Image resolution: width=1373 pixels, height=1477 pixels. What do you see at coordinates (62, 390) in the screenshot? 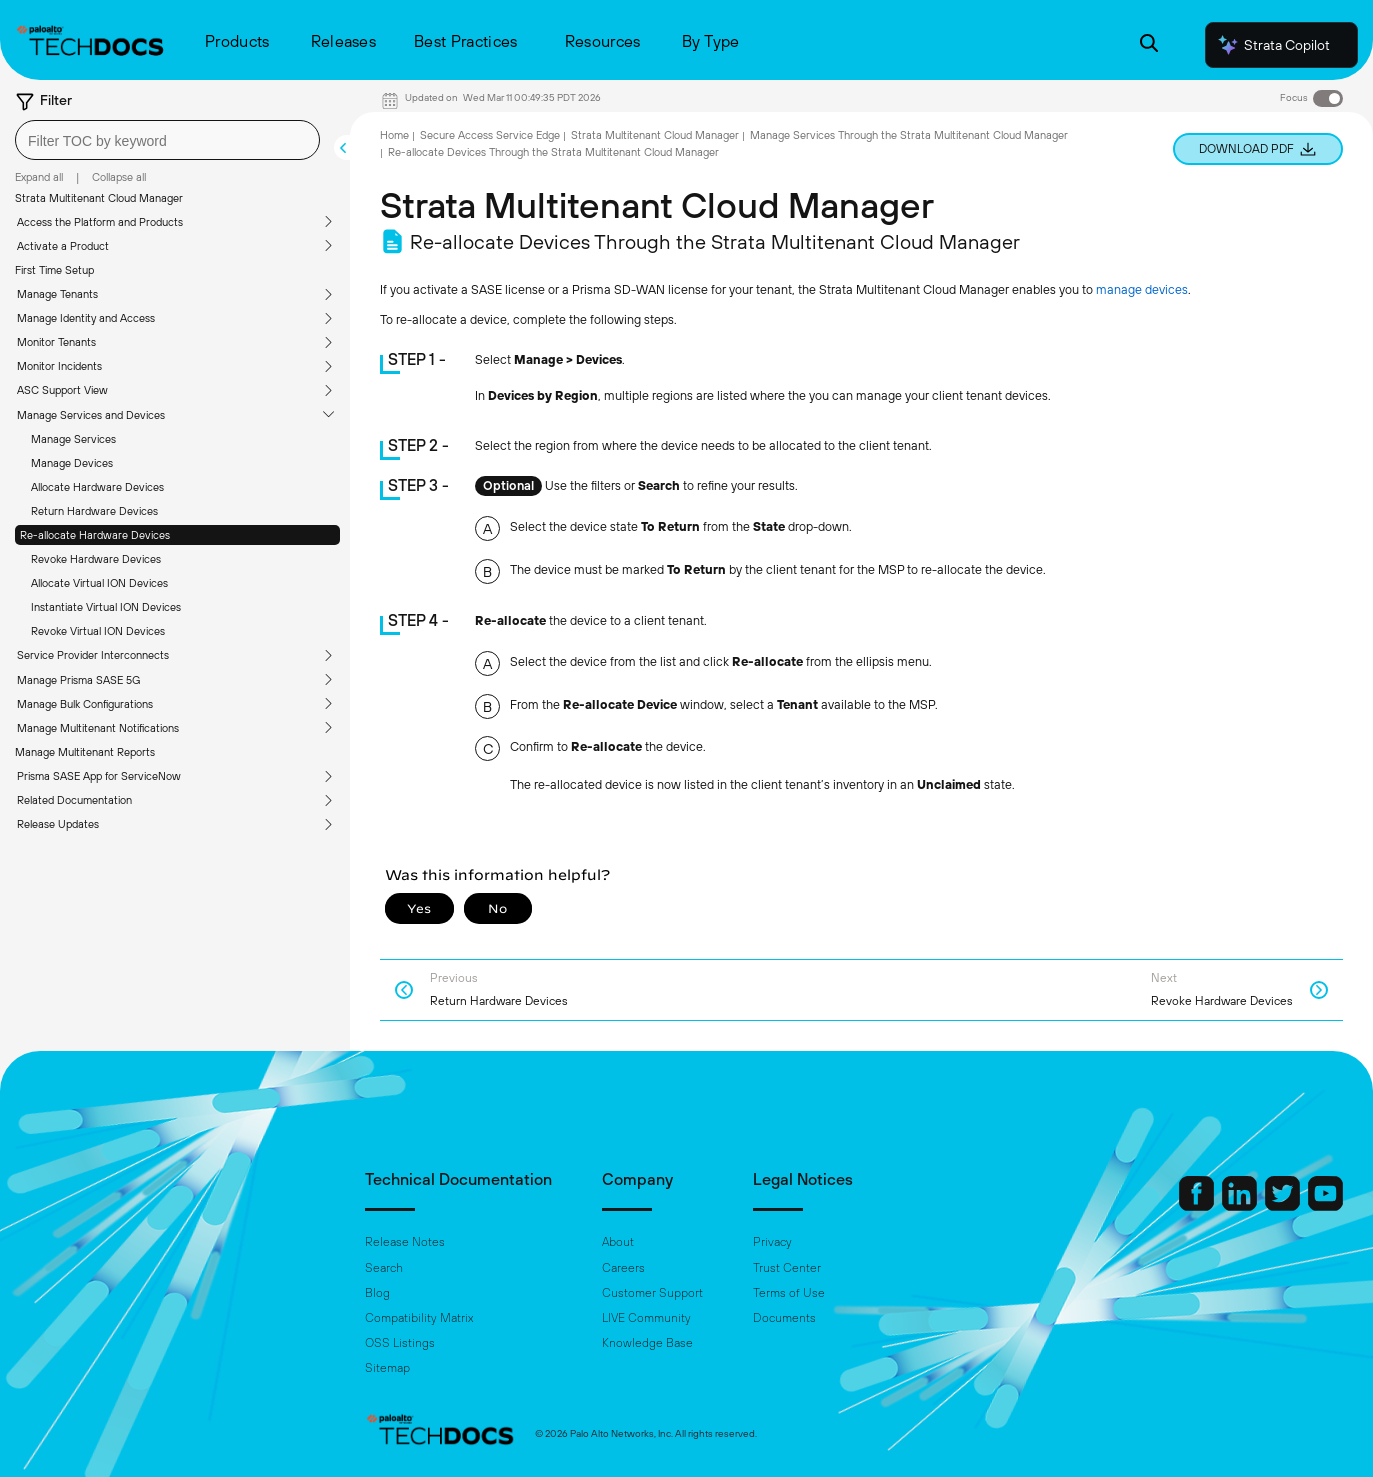
I see `ASC Support View` at bounding box center [62, 390].